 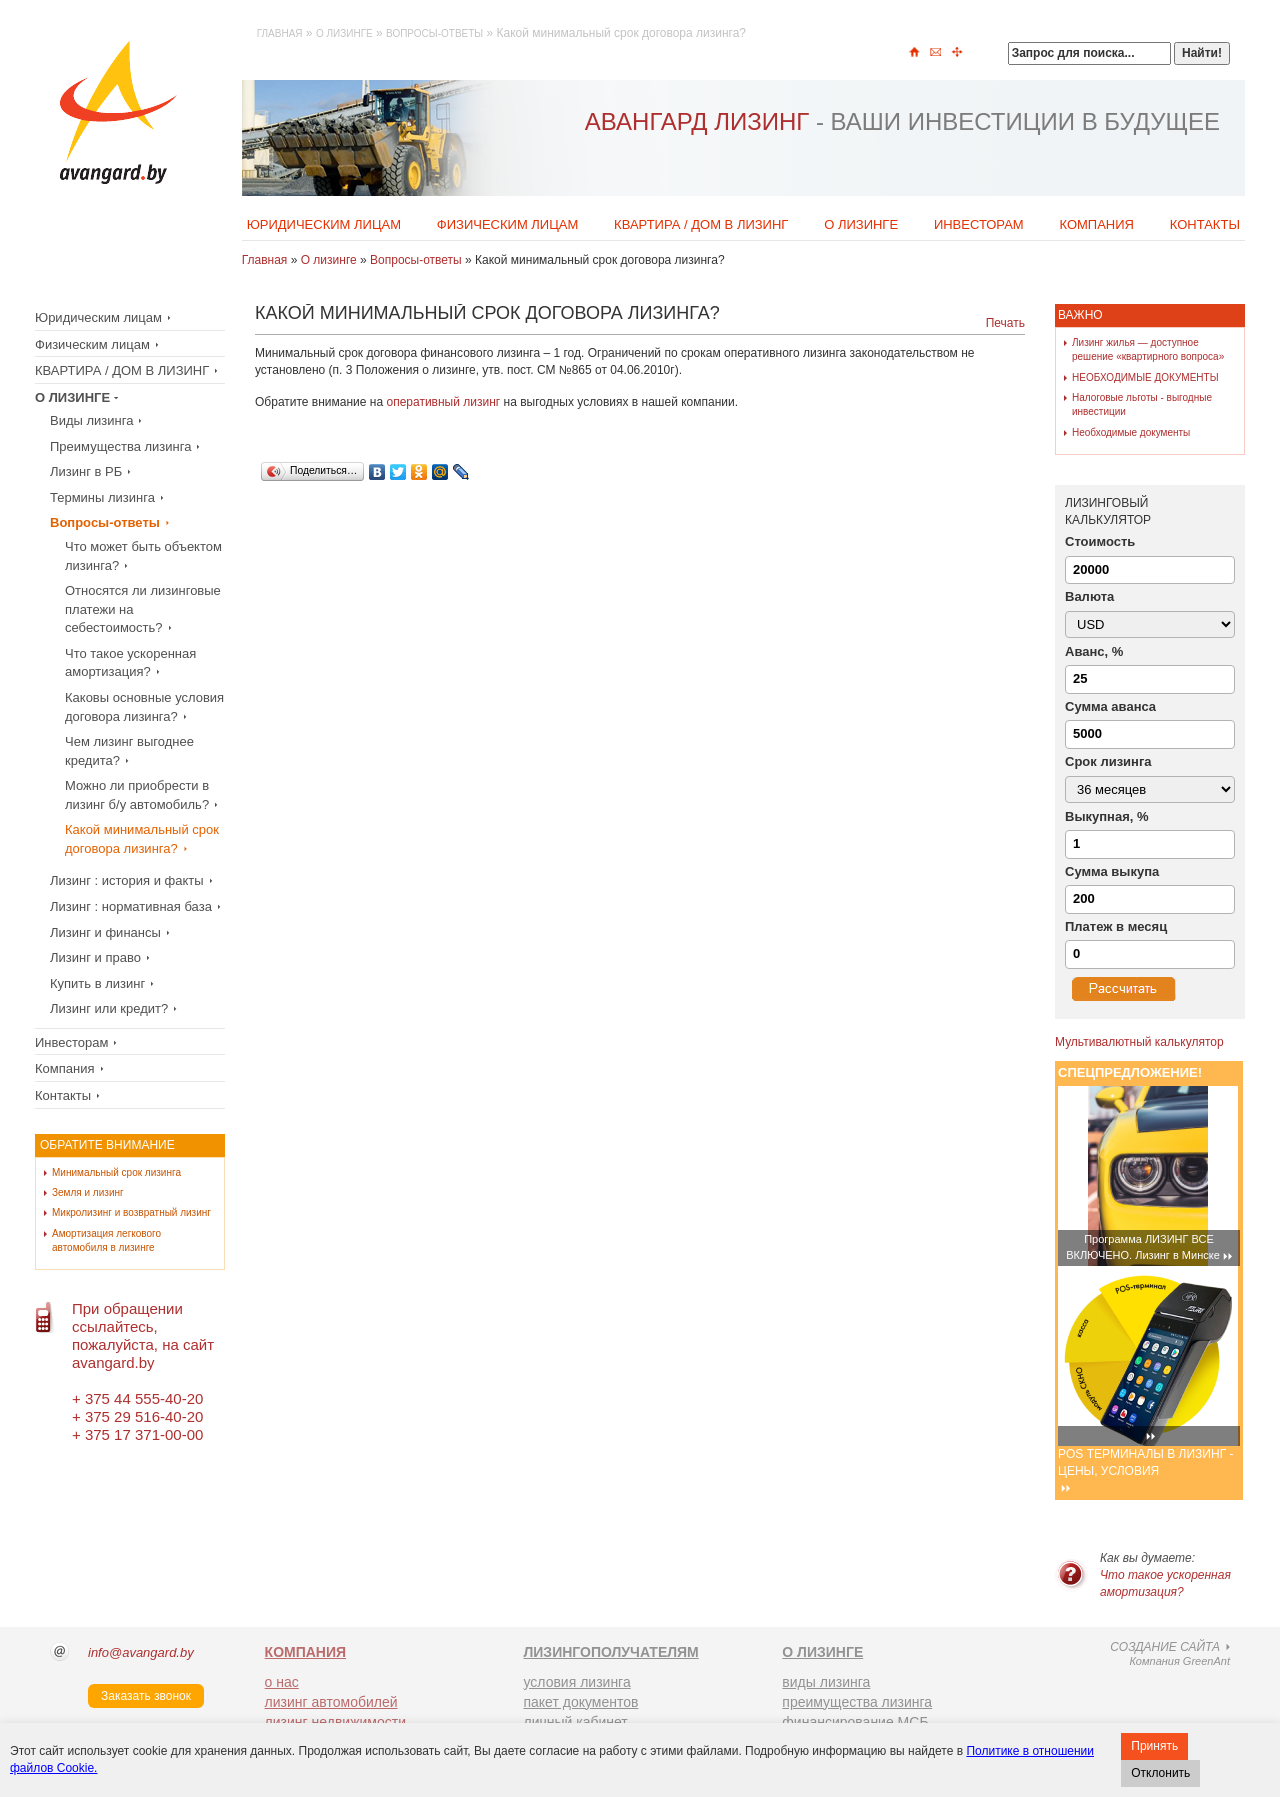 I want to click on условия лизинга, so click(x=576, y=1682).